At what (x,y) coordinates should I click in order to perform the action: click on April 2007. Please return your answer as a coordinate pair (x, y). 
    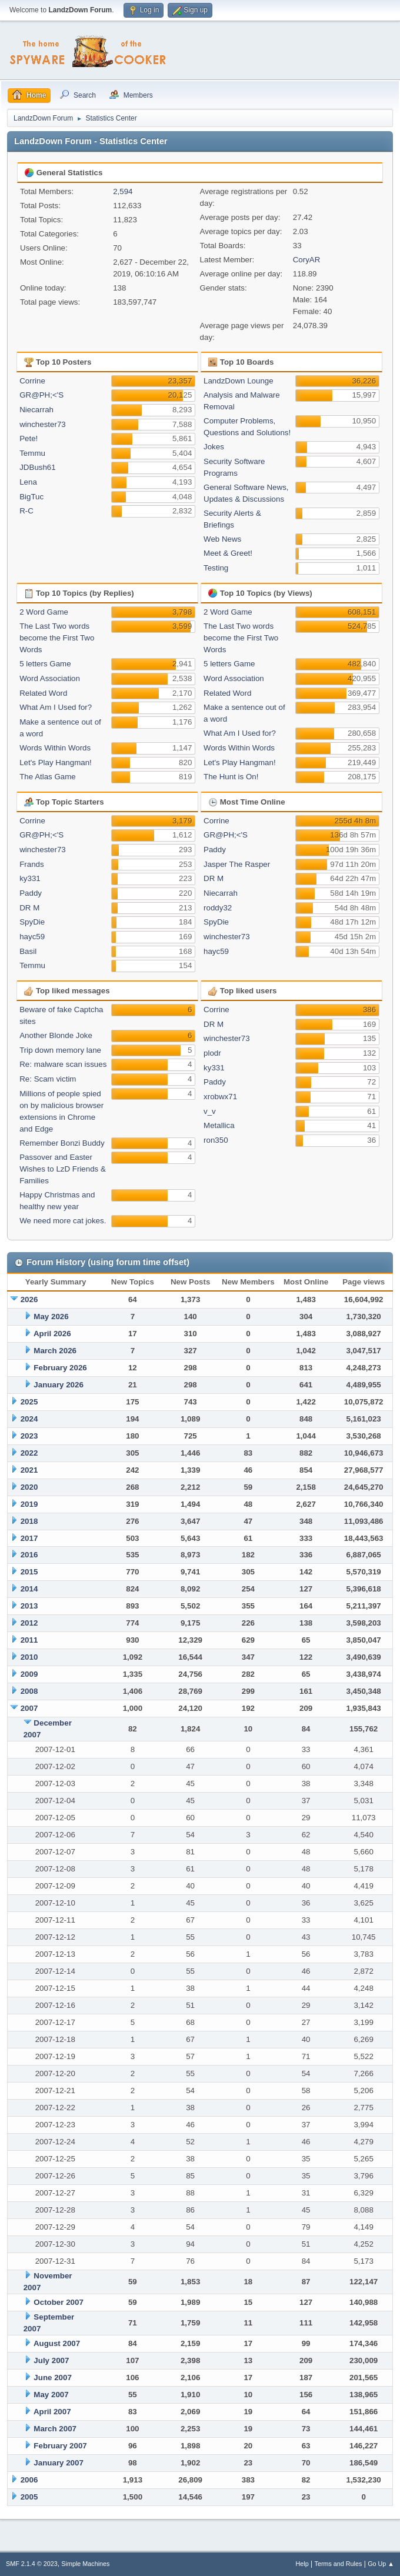
    Looking at the image, I should click on (52, 2411).